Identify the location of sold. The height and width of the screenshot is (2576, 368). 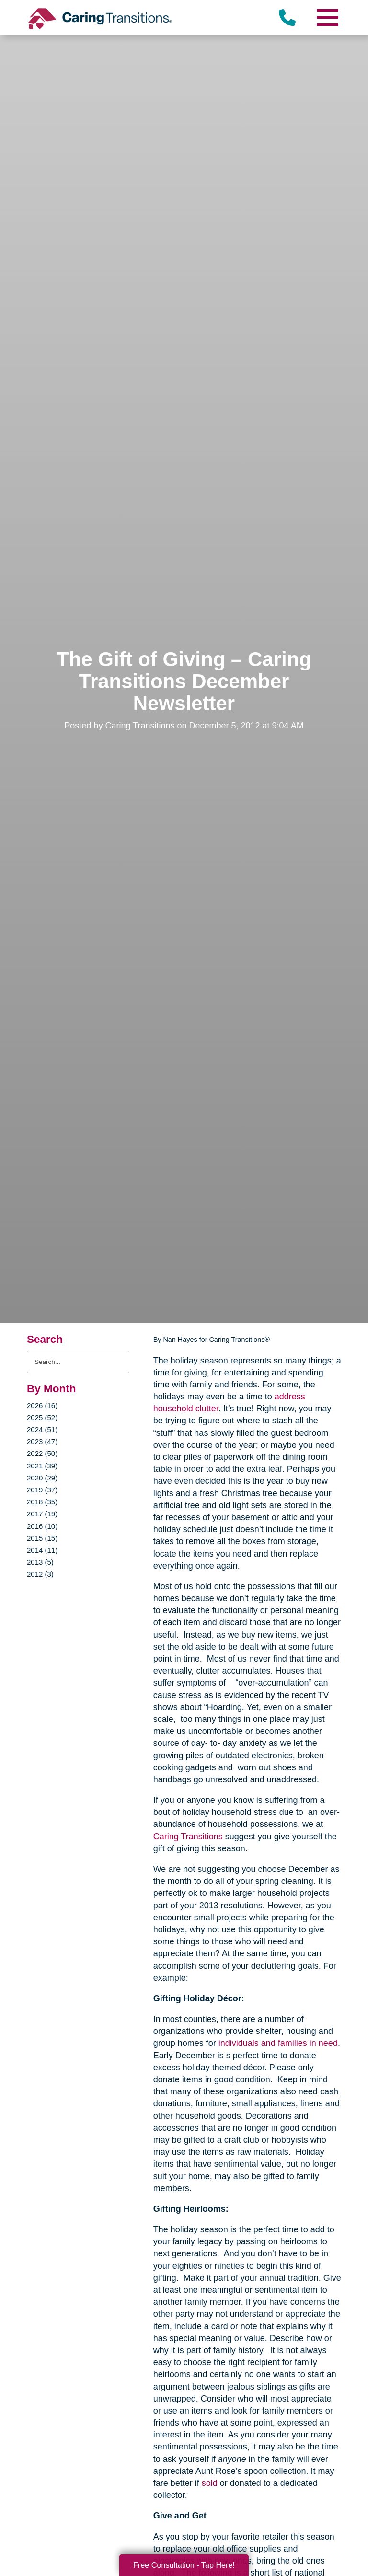
(210, 2483).